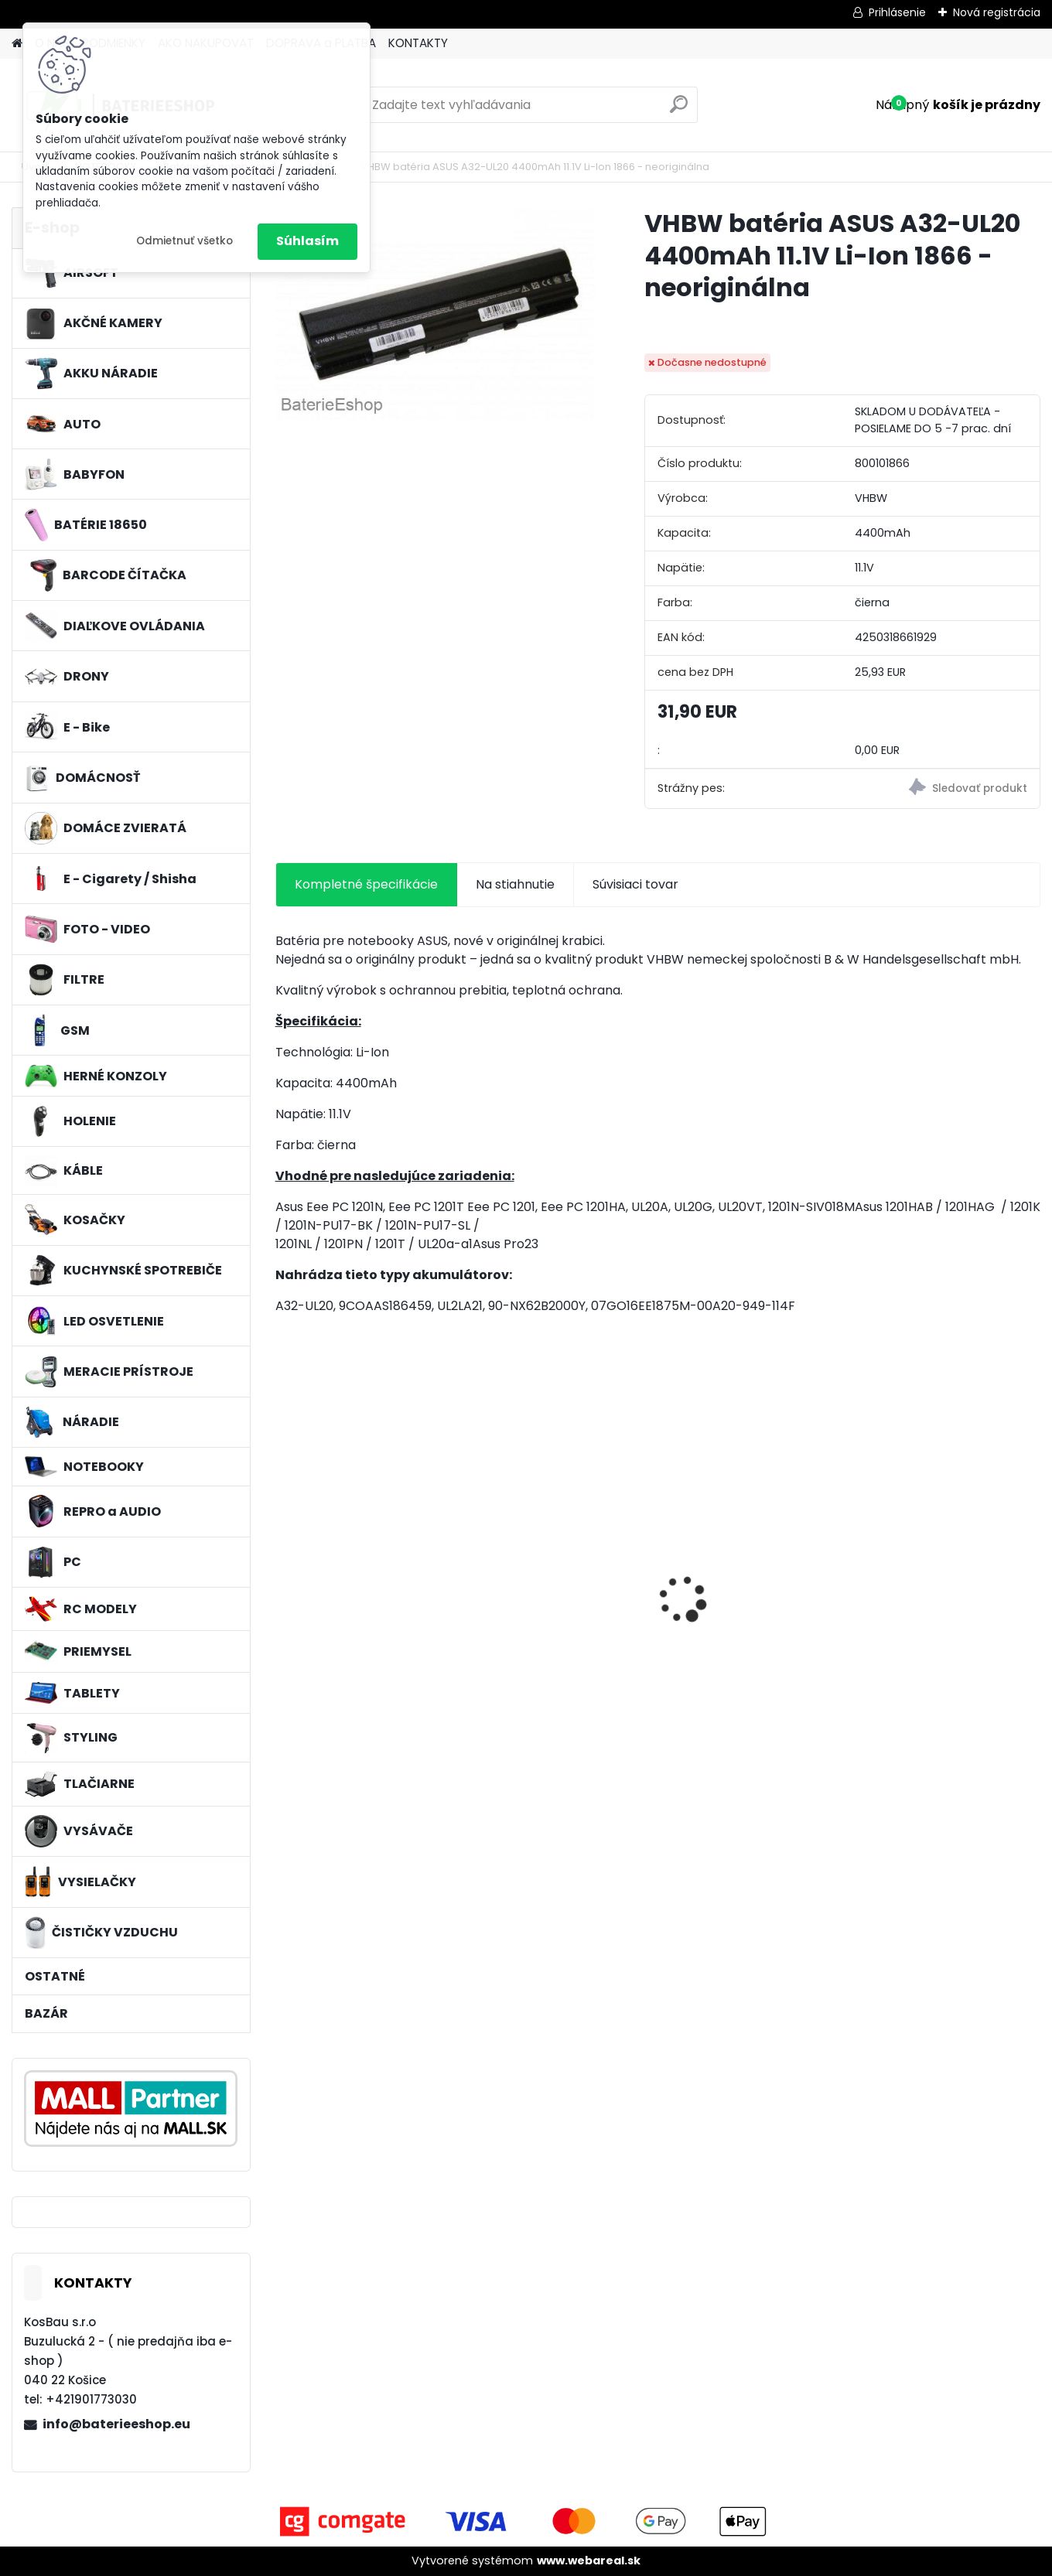  Describe the element at coordinates (557, 1569) in the screenshot. I see `VHBW batéria ASUS A32-F82-2715 4400mAh Li-Ion 11,1V - neoriginálna` at that location.